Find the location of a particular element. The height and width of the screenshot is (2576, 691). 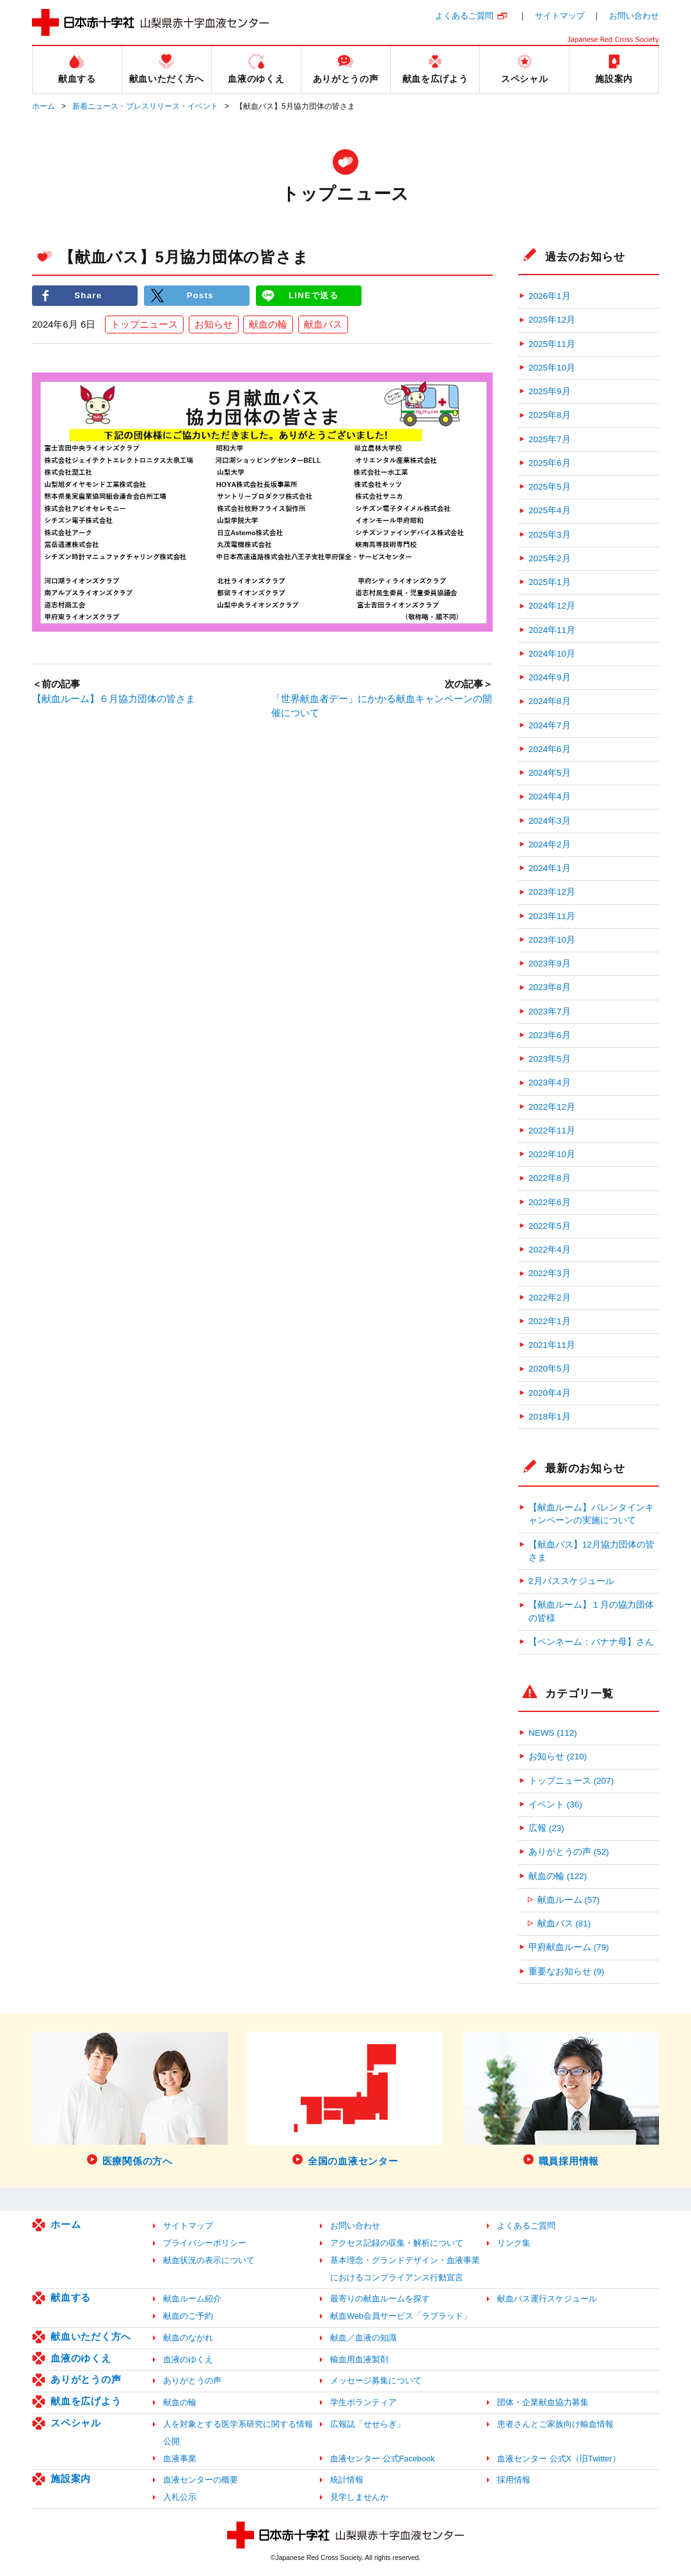

献血ルーム紹介 is located at coordinates (192, 2298).